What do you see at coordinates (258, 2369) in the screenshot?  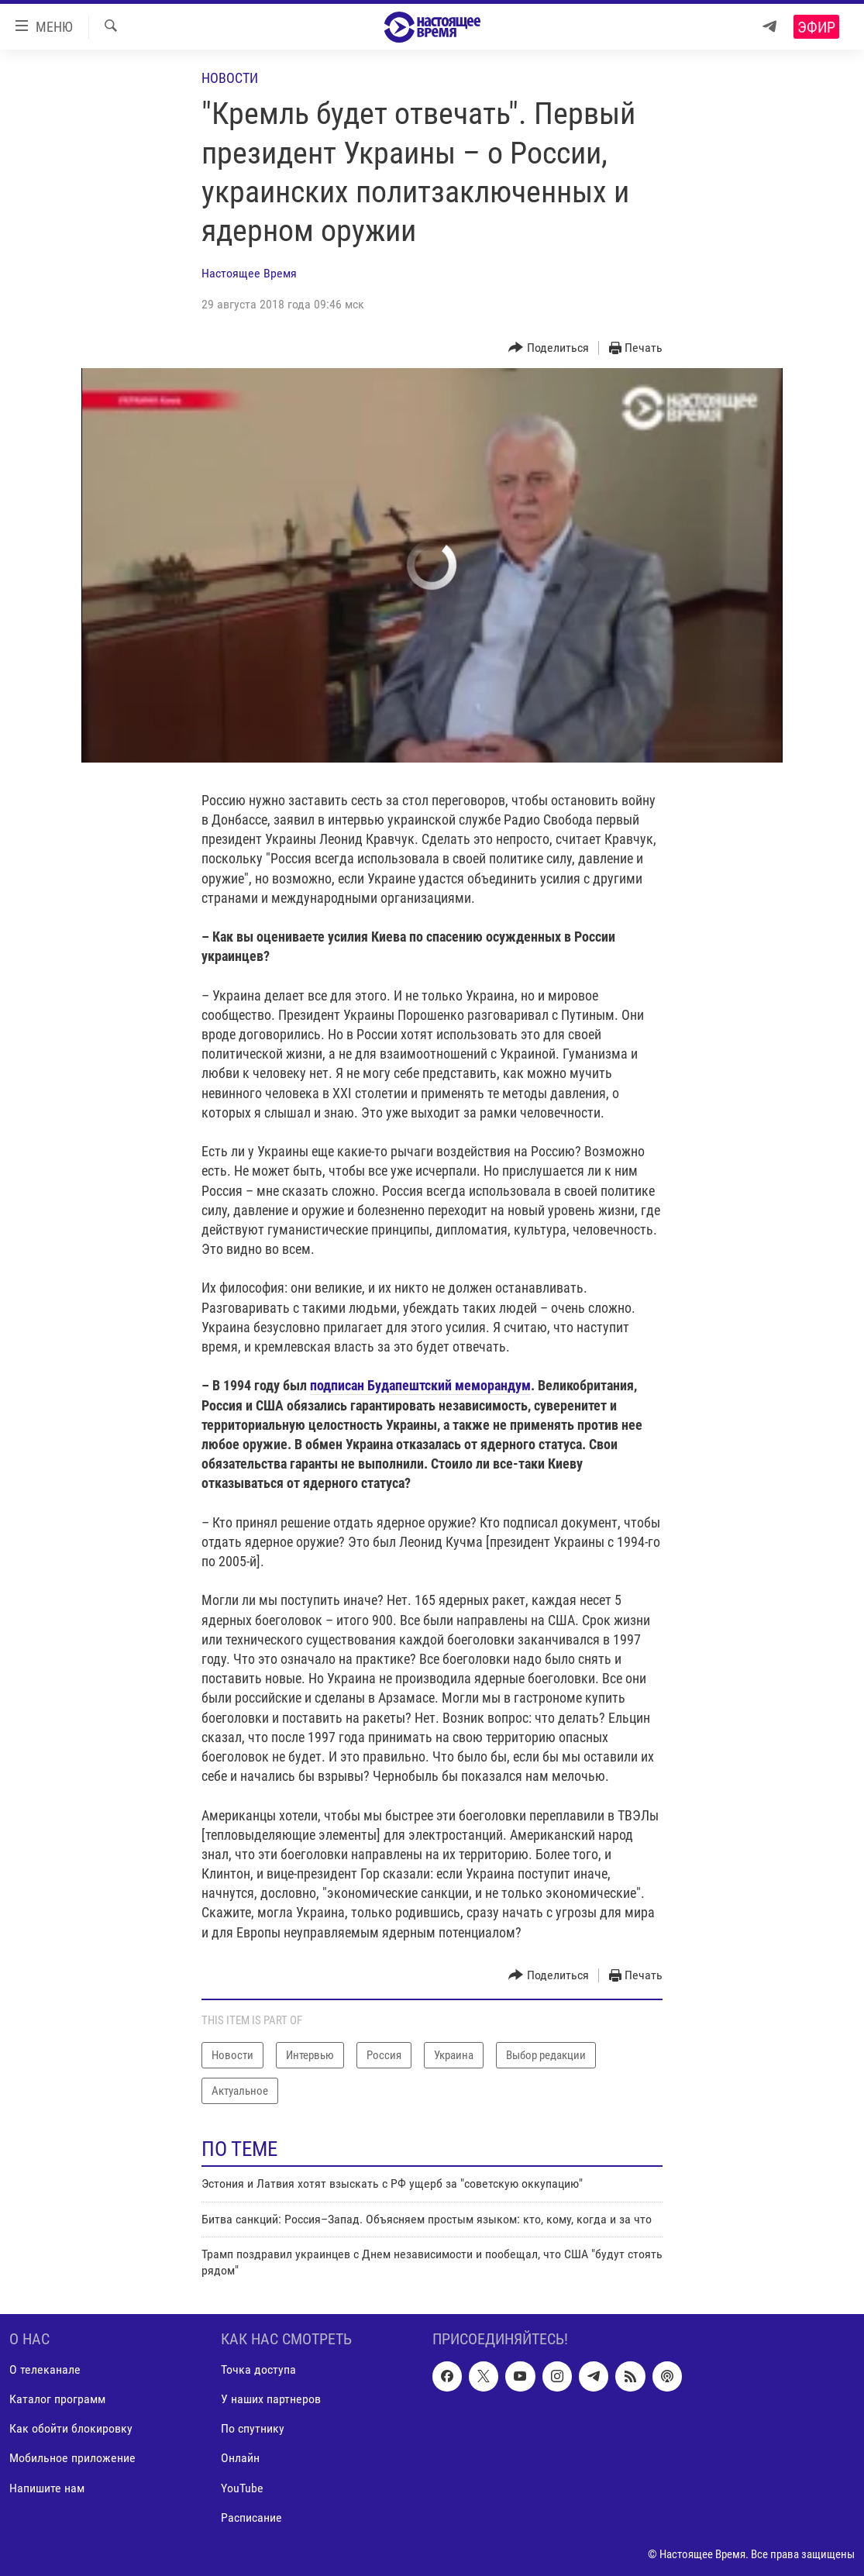 I see `Точка доступа` at bounding box center [258, 2369].